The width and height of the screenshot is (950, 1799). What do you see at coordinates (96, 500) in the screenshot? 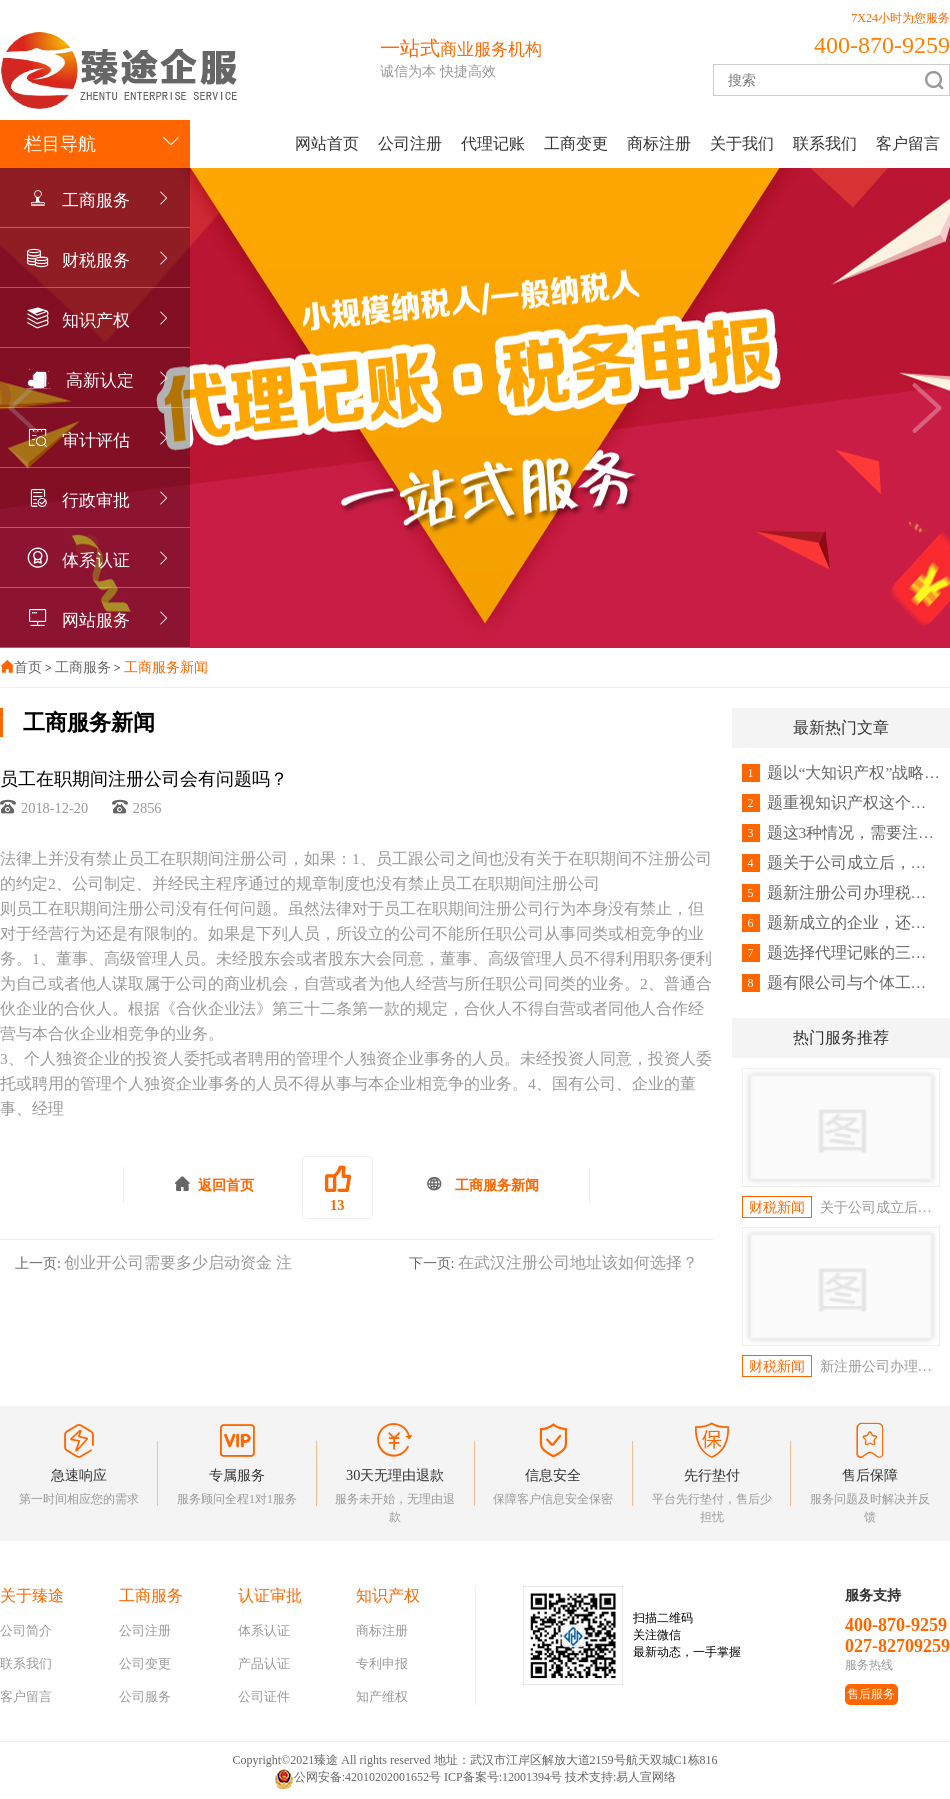
I see `行政审批` at bounding box center [96, 500].